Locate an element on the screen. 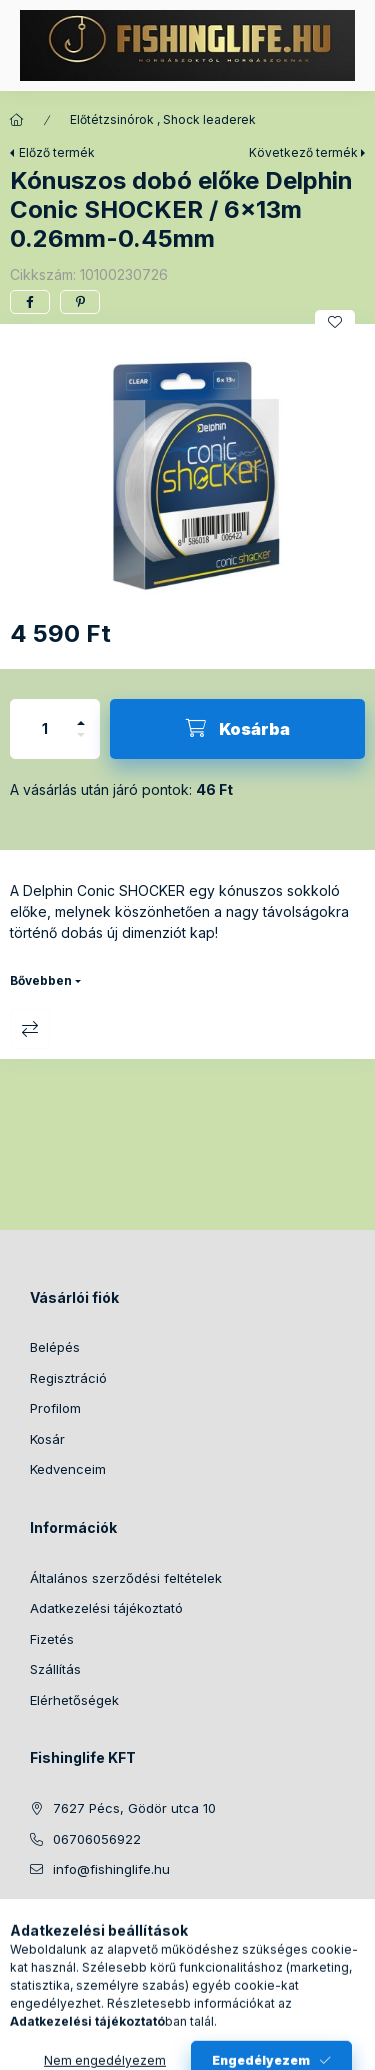 The width and height of the screenshot is (375, 2070). Általános szerződési feltételek is located at coordinates (126, 1578).